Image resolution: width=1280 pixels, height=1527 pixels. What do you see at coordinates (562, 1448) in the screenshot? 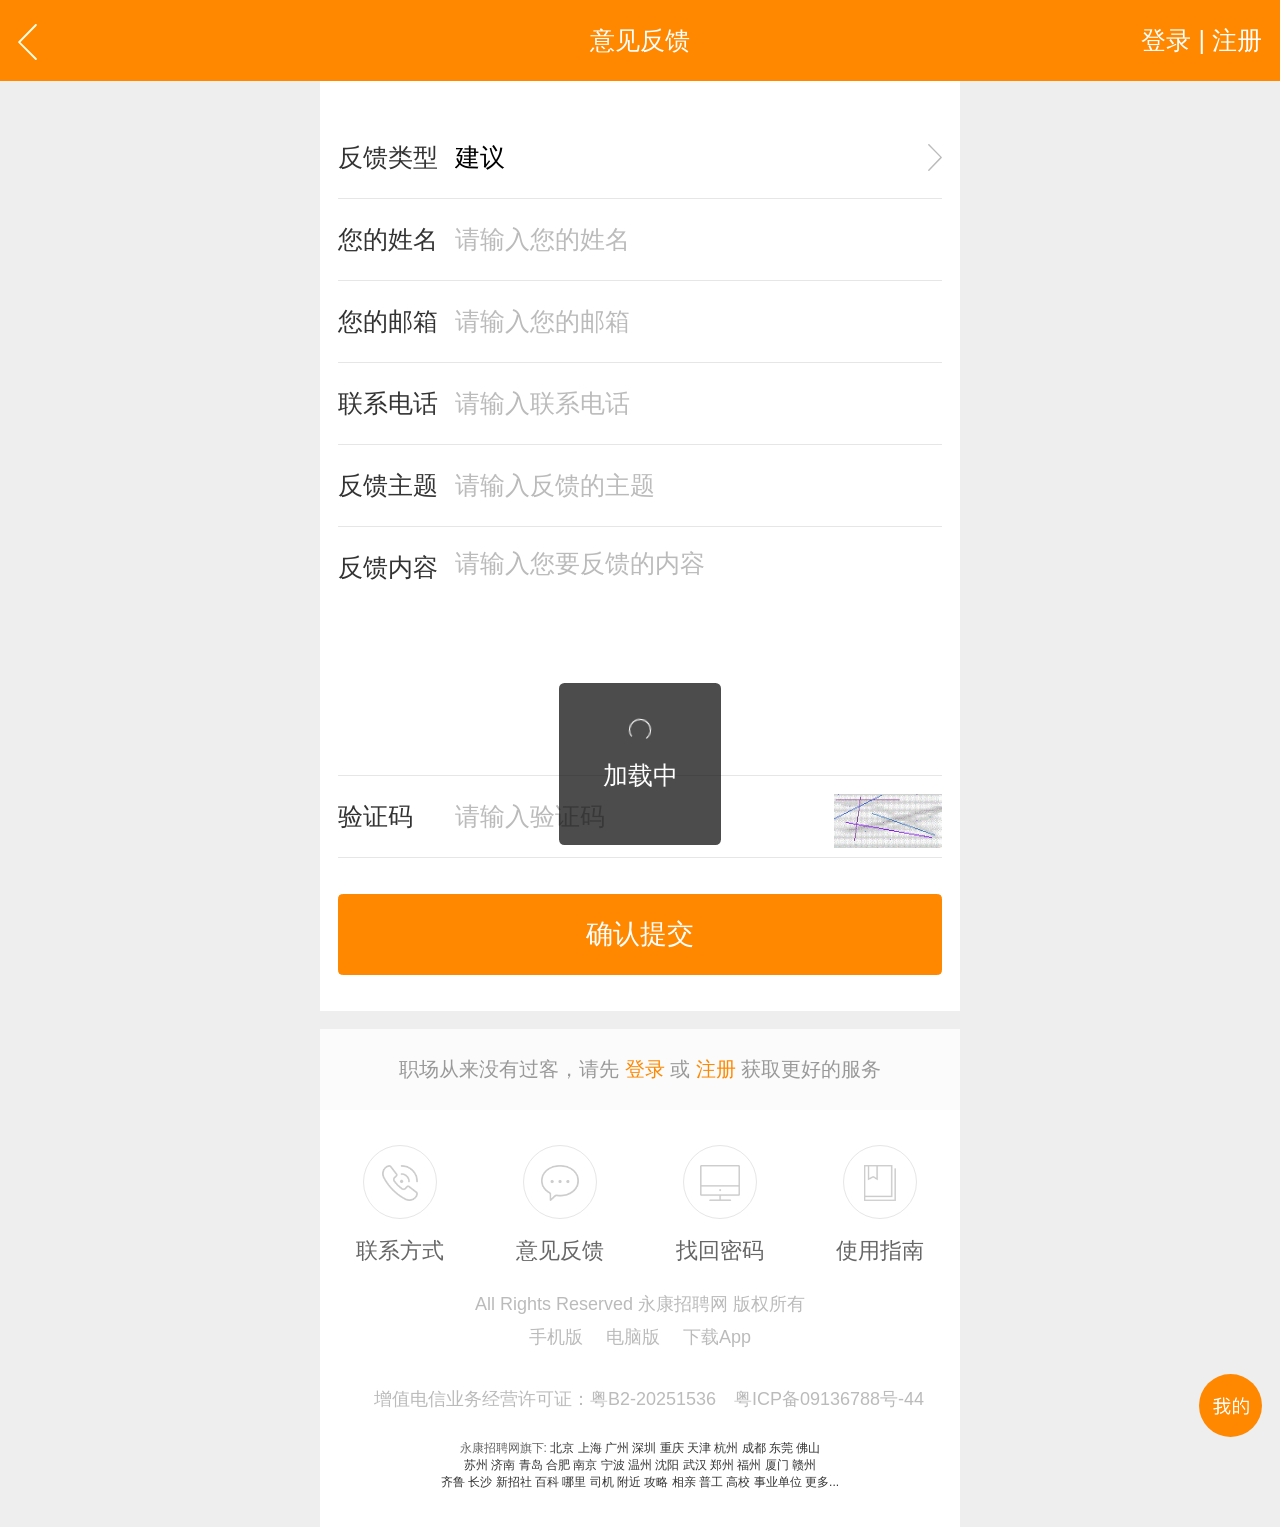
I see `北京` at bounding box center [562, 1448].